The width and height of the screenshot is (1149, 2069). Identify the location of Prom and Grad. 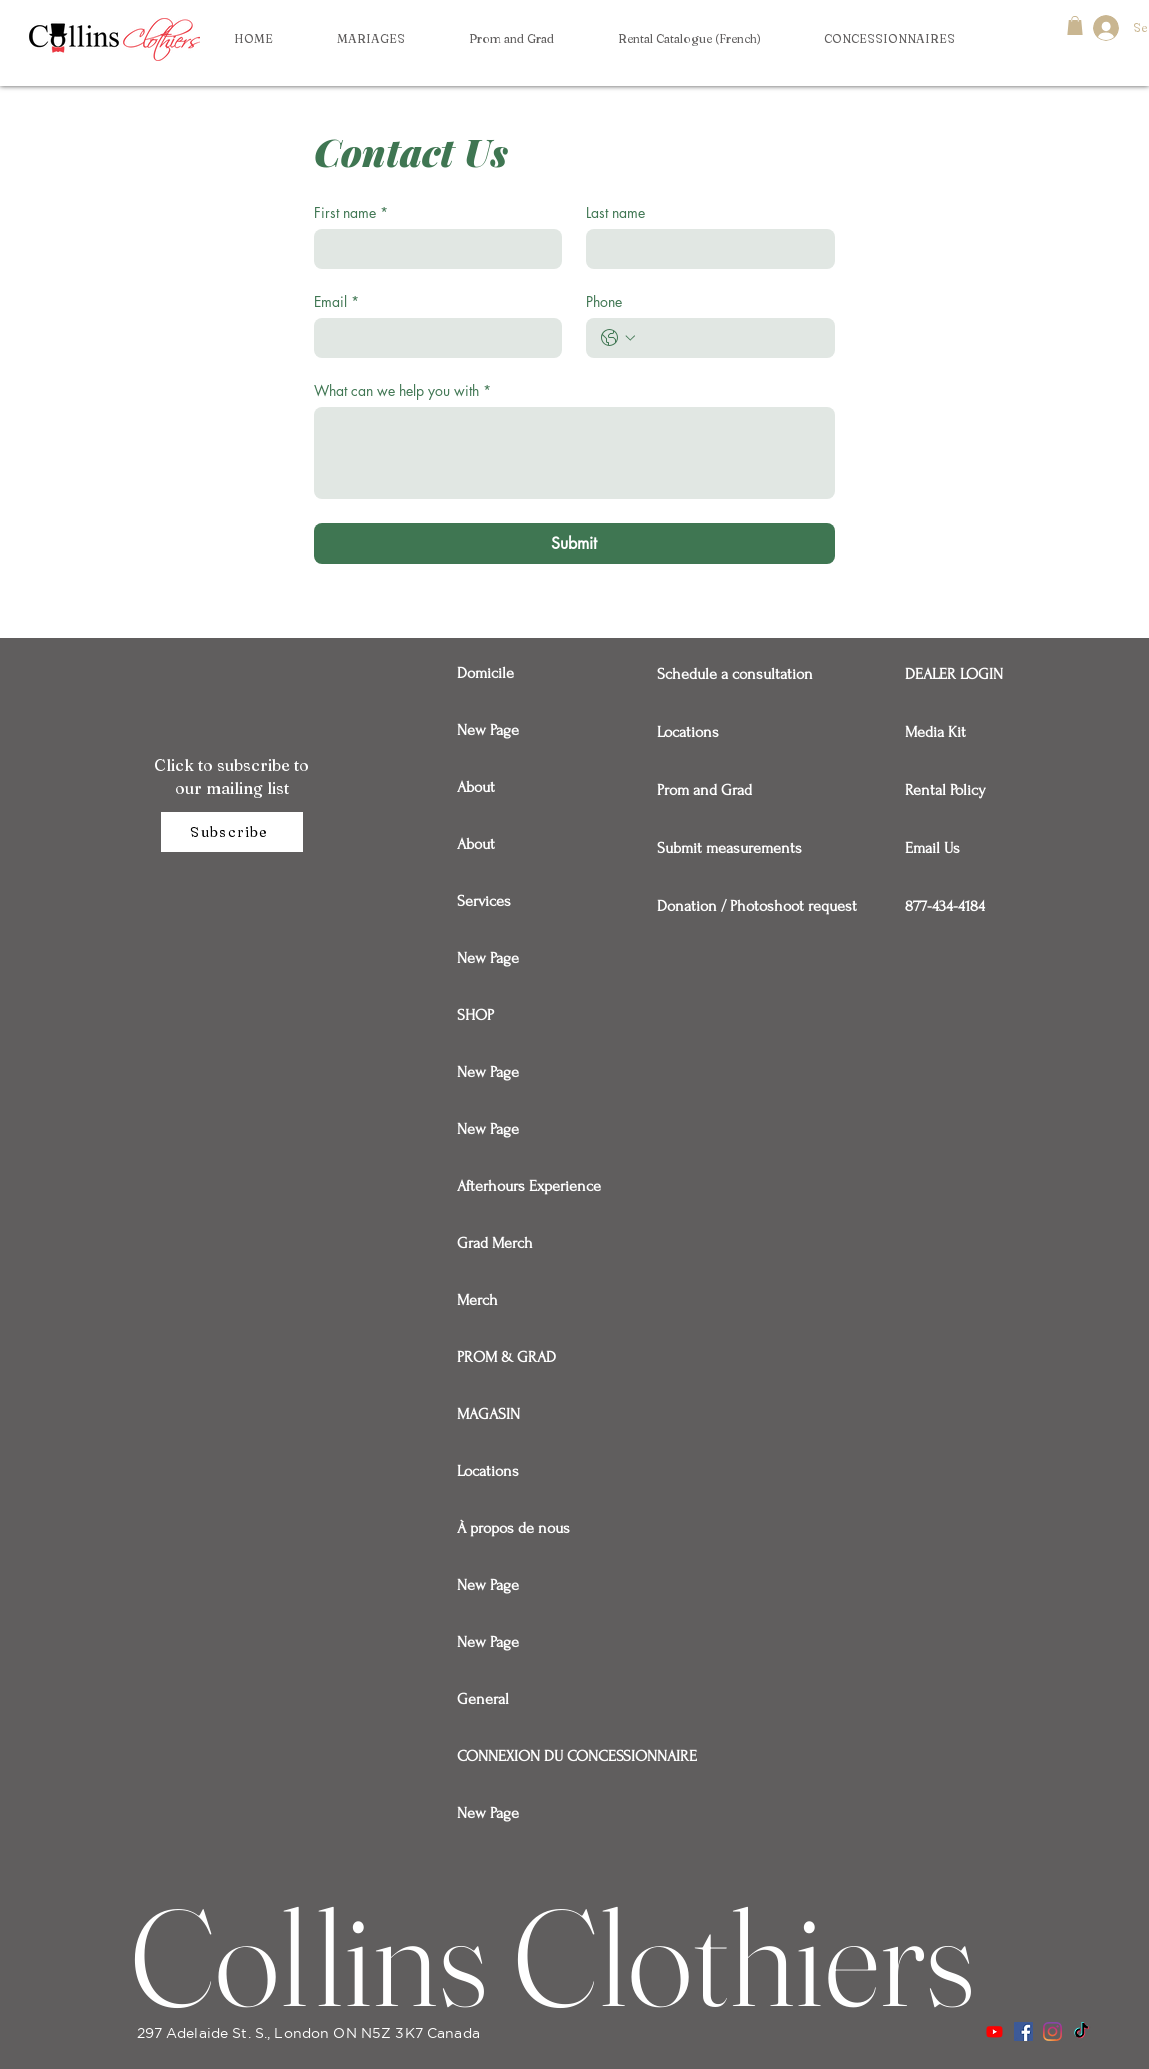
(704, 790).